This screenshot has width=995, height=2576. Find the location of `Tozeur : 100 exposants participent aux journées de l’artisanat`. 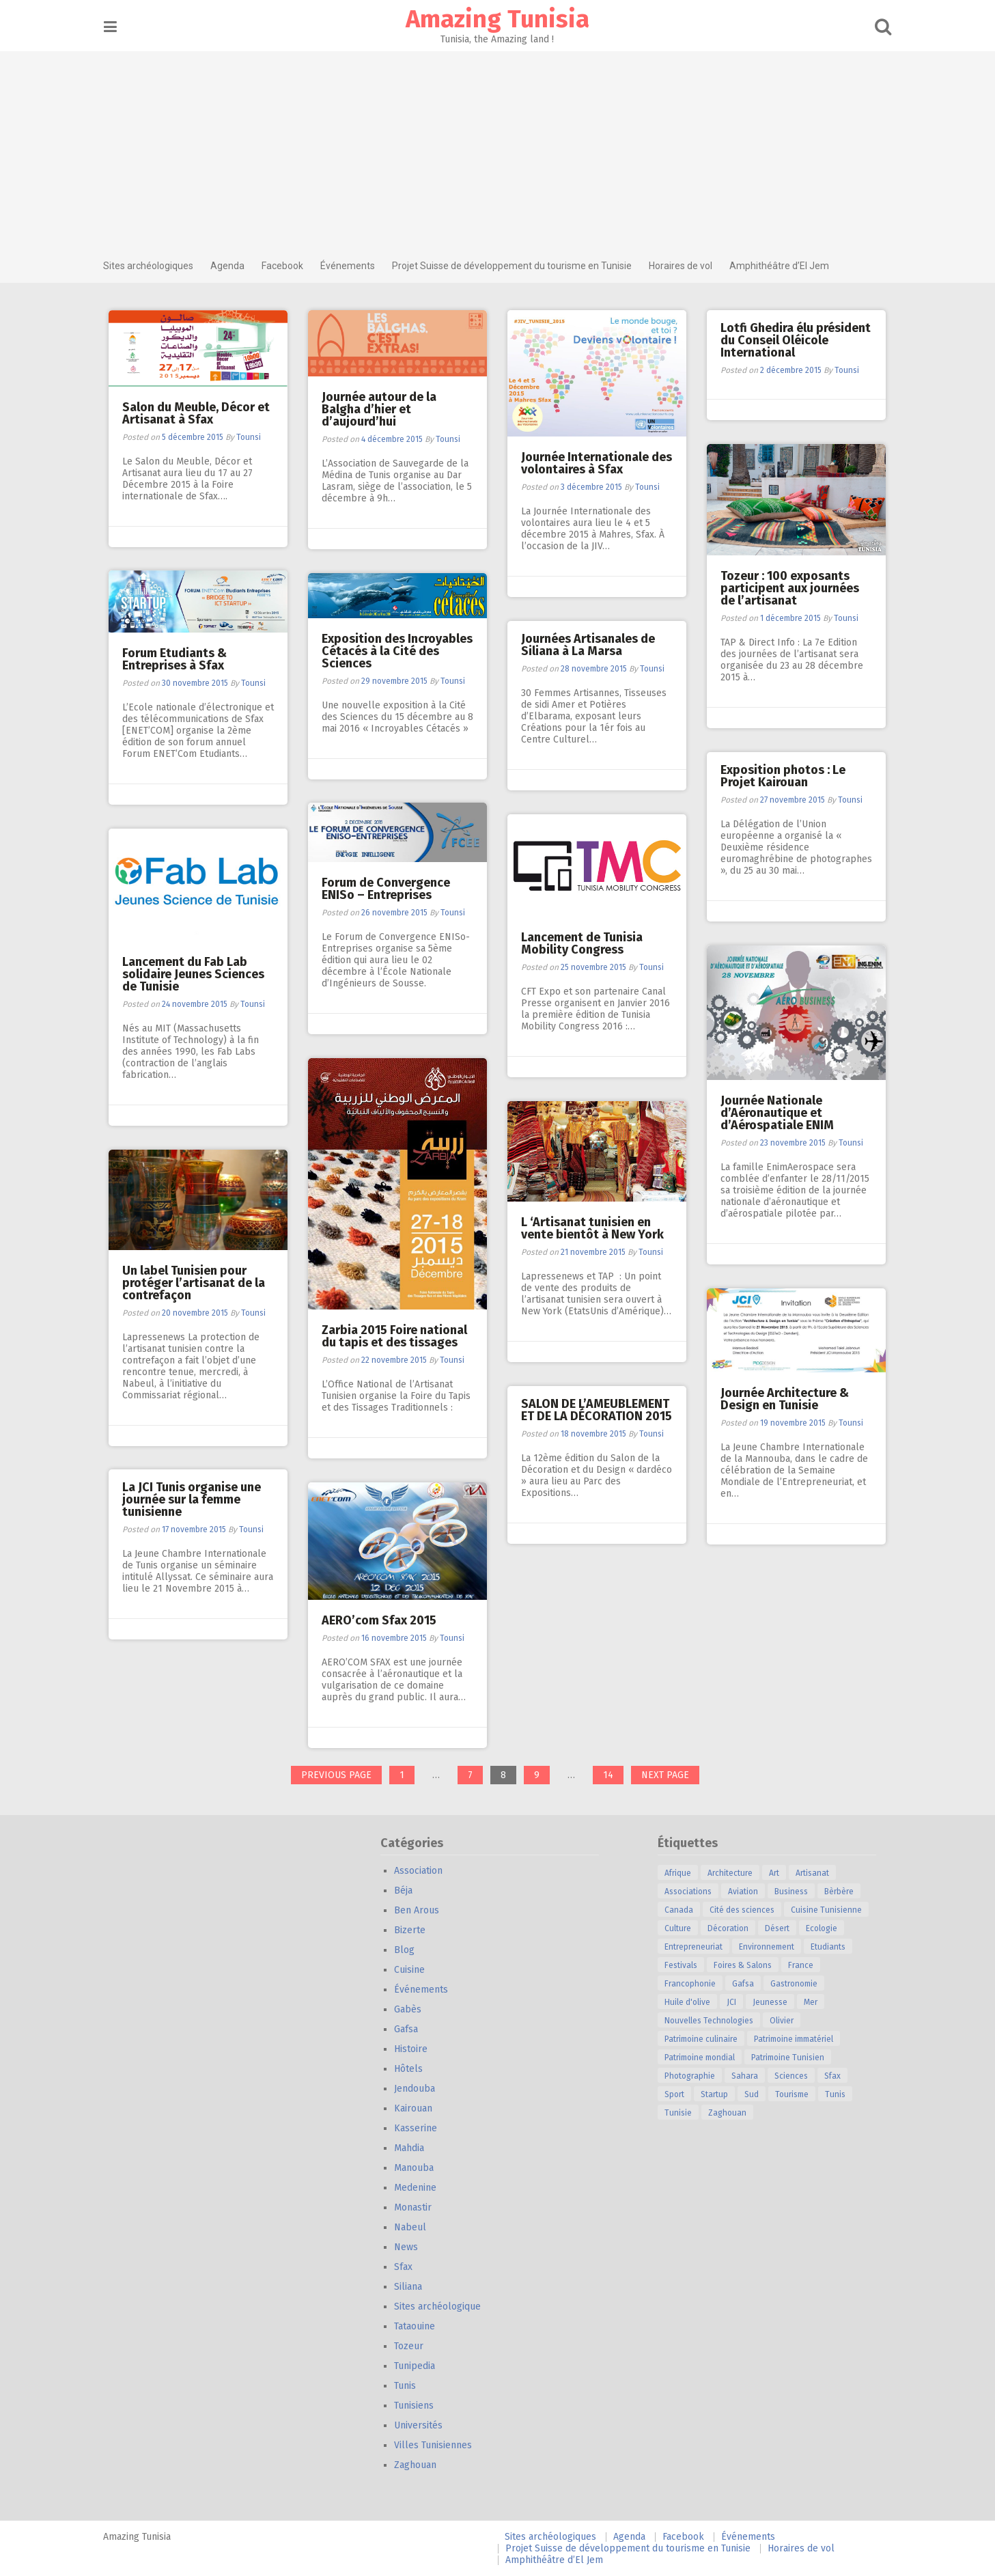

Tozeur : 100 exposants participent aux journées de l’artisanat is located at coordinates (790, 588).